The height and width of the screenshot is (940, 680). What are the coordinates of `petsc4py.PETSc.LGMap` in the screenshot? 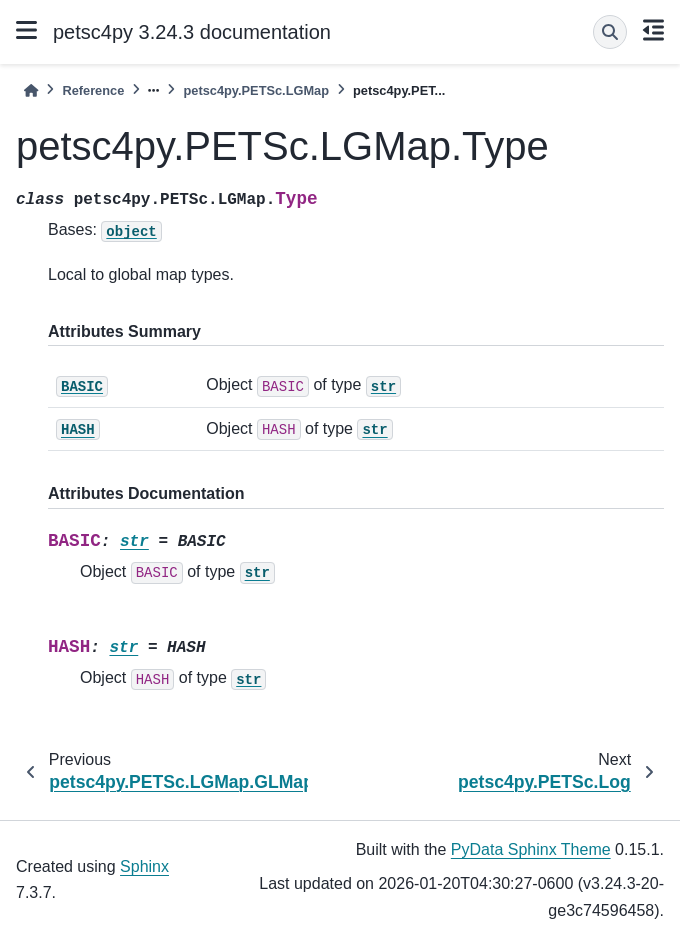 It's located at (256, 90).